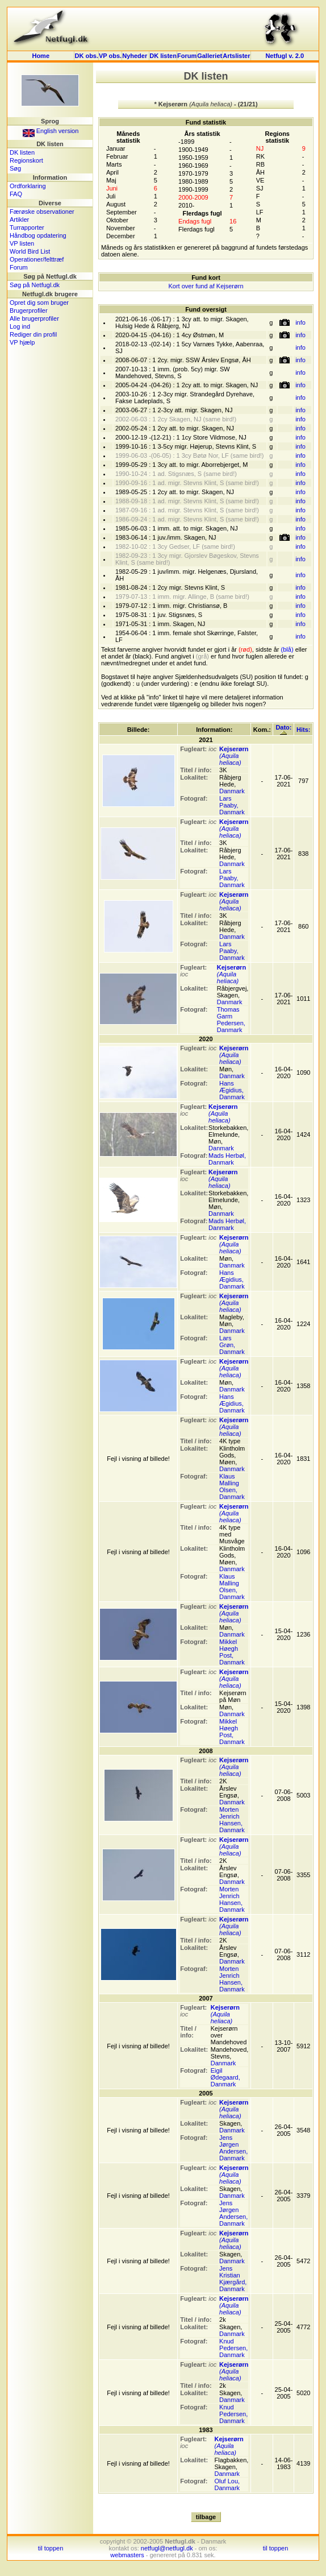 The width and height of the screenshot is (326, 2576). What do you see at coordinates (42, 211) in the screenshot?
I see `Færøske observationer` at bounding box center [42, 211].